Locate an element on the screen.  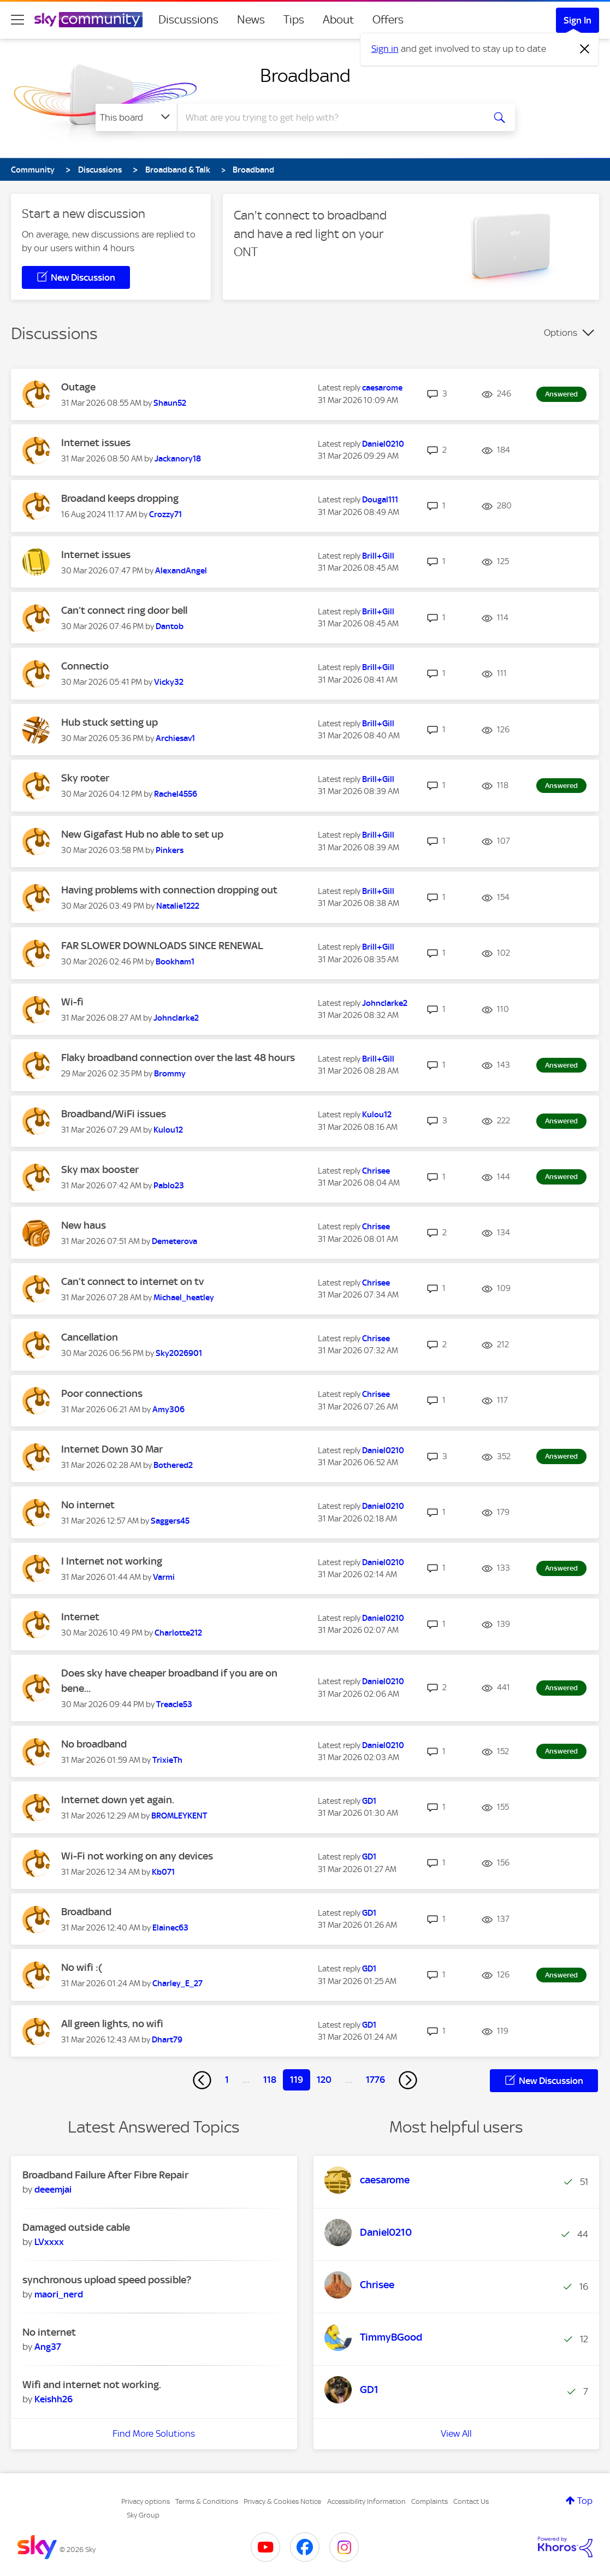
[View Profile of Chrisee] is located at coordinates (376, 1171).